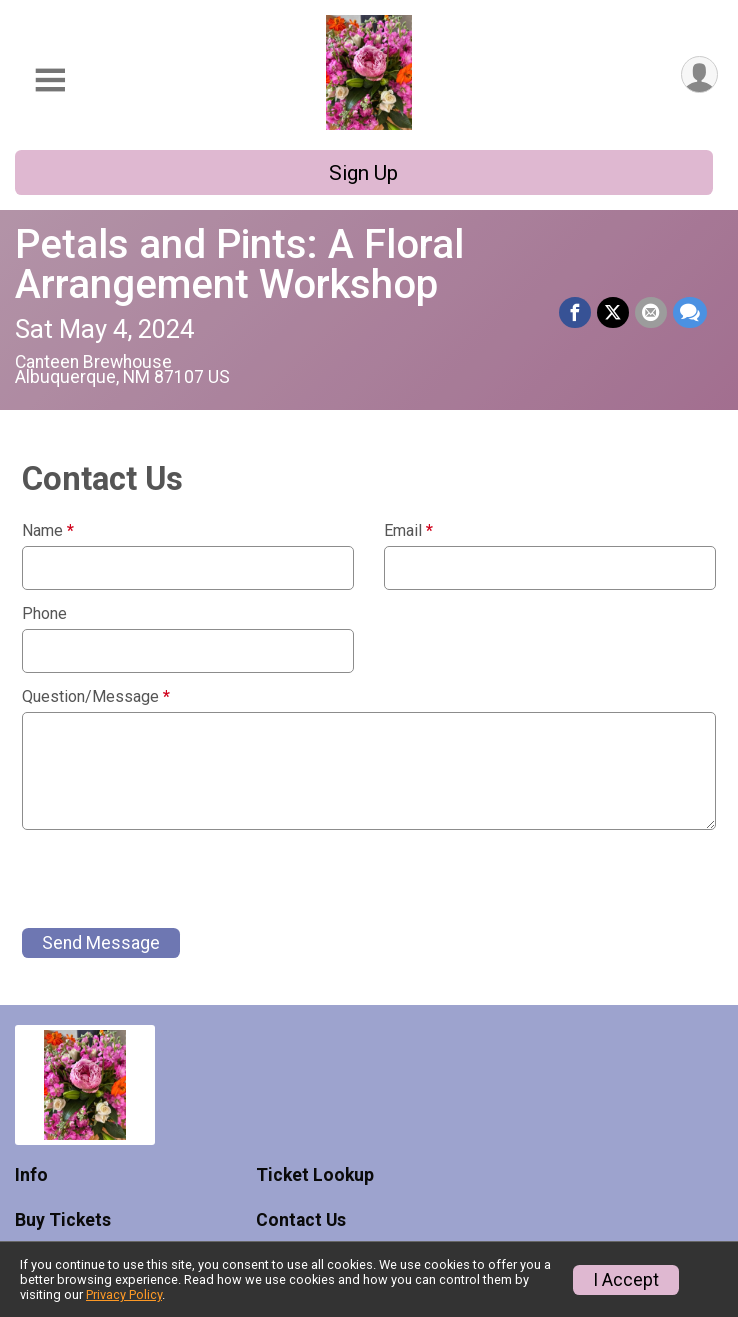 This screenshot has width=738, height=1317. I want to click on [User Menu], so click(699, 74).